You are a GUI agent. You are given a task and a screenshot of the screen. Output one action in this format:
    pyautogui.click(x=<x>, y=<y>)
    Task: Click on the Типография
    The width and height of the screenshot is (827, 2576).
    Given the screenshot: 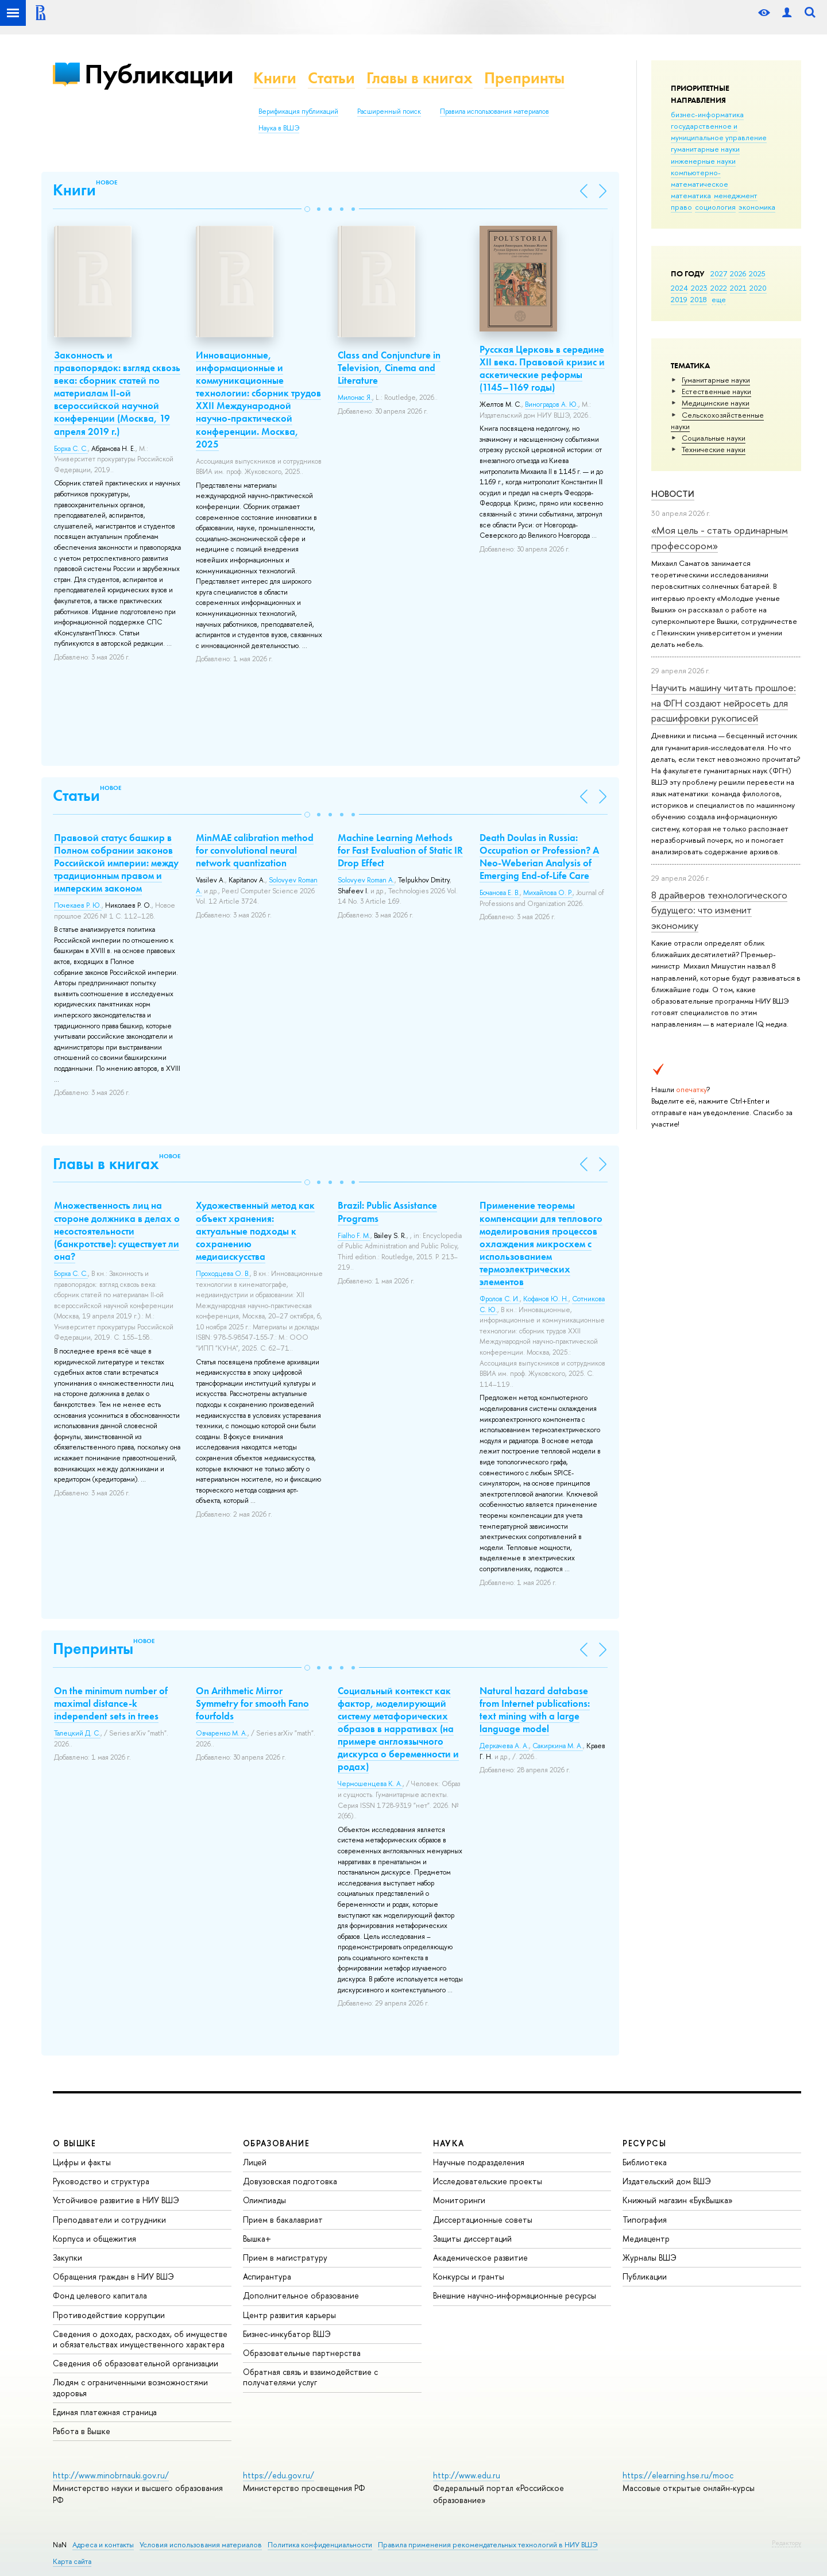 What is the action you would take?
    pyautogui.click(x=645, y=2219)
    